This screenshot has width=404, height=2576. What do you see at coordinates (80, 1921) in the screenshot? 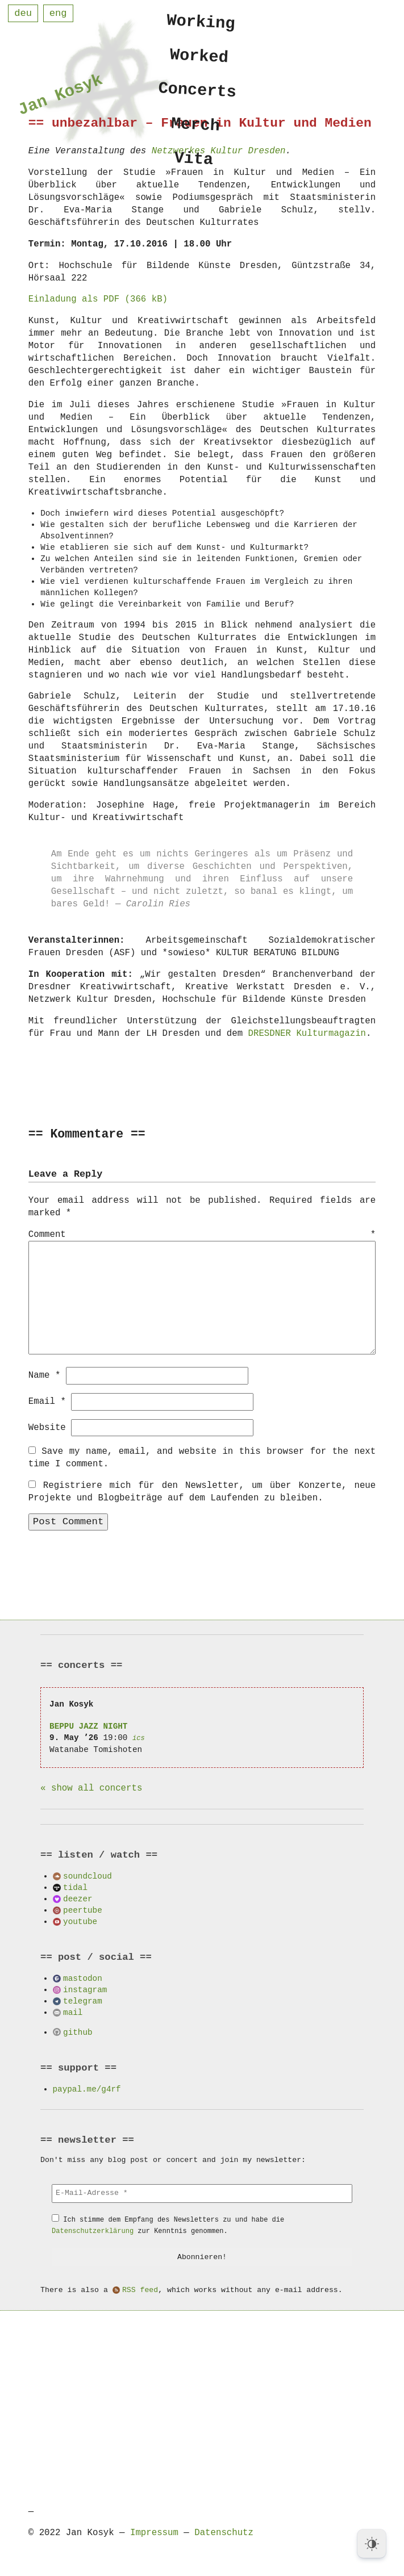
I see `youtube` at bounding box center [80, 1921].